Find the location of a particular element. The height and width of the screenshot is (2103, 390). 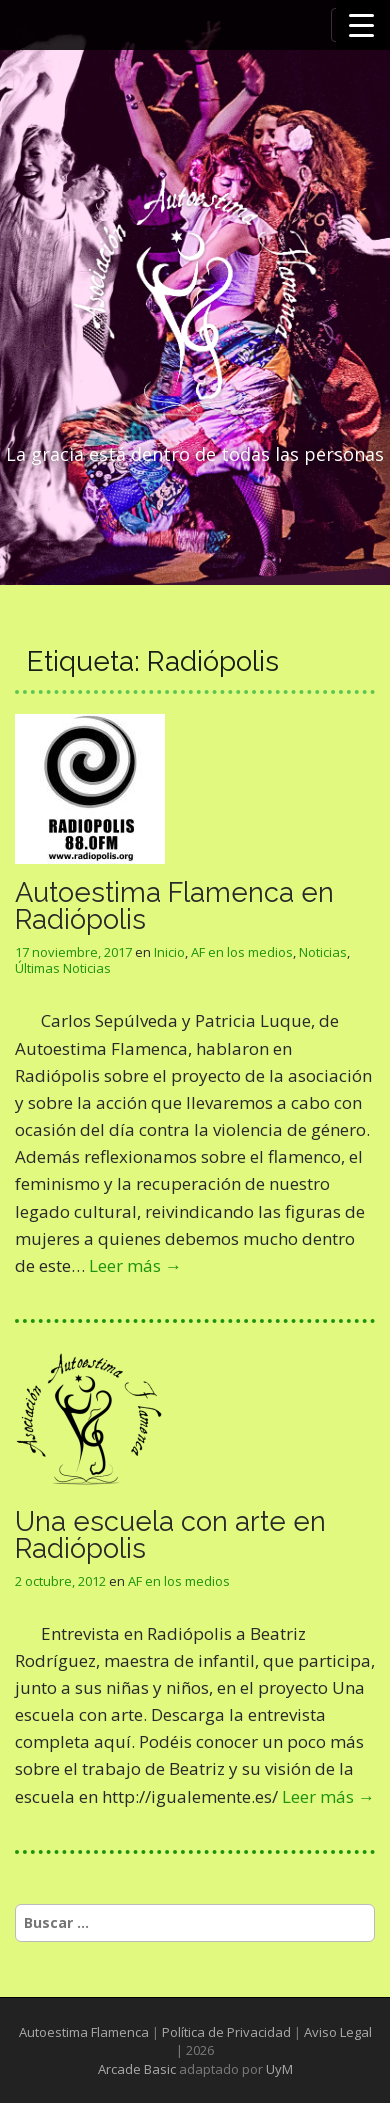

Política de Privacidad is located at coordinates (226, 2032).